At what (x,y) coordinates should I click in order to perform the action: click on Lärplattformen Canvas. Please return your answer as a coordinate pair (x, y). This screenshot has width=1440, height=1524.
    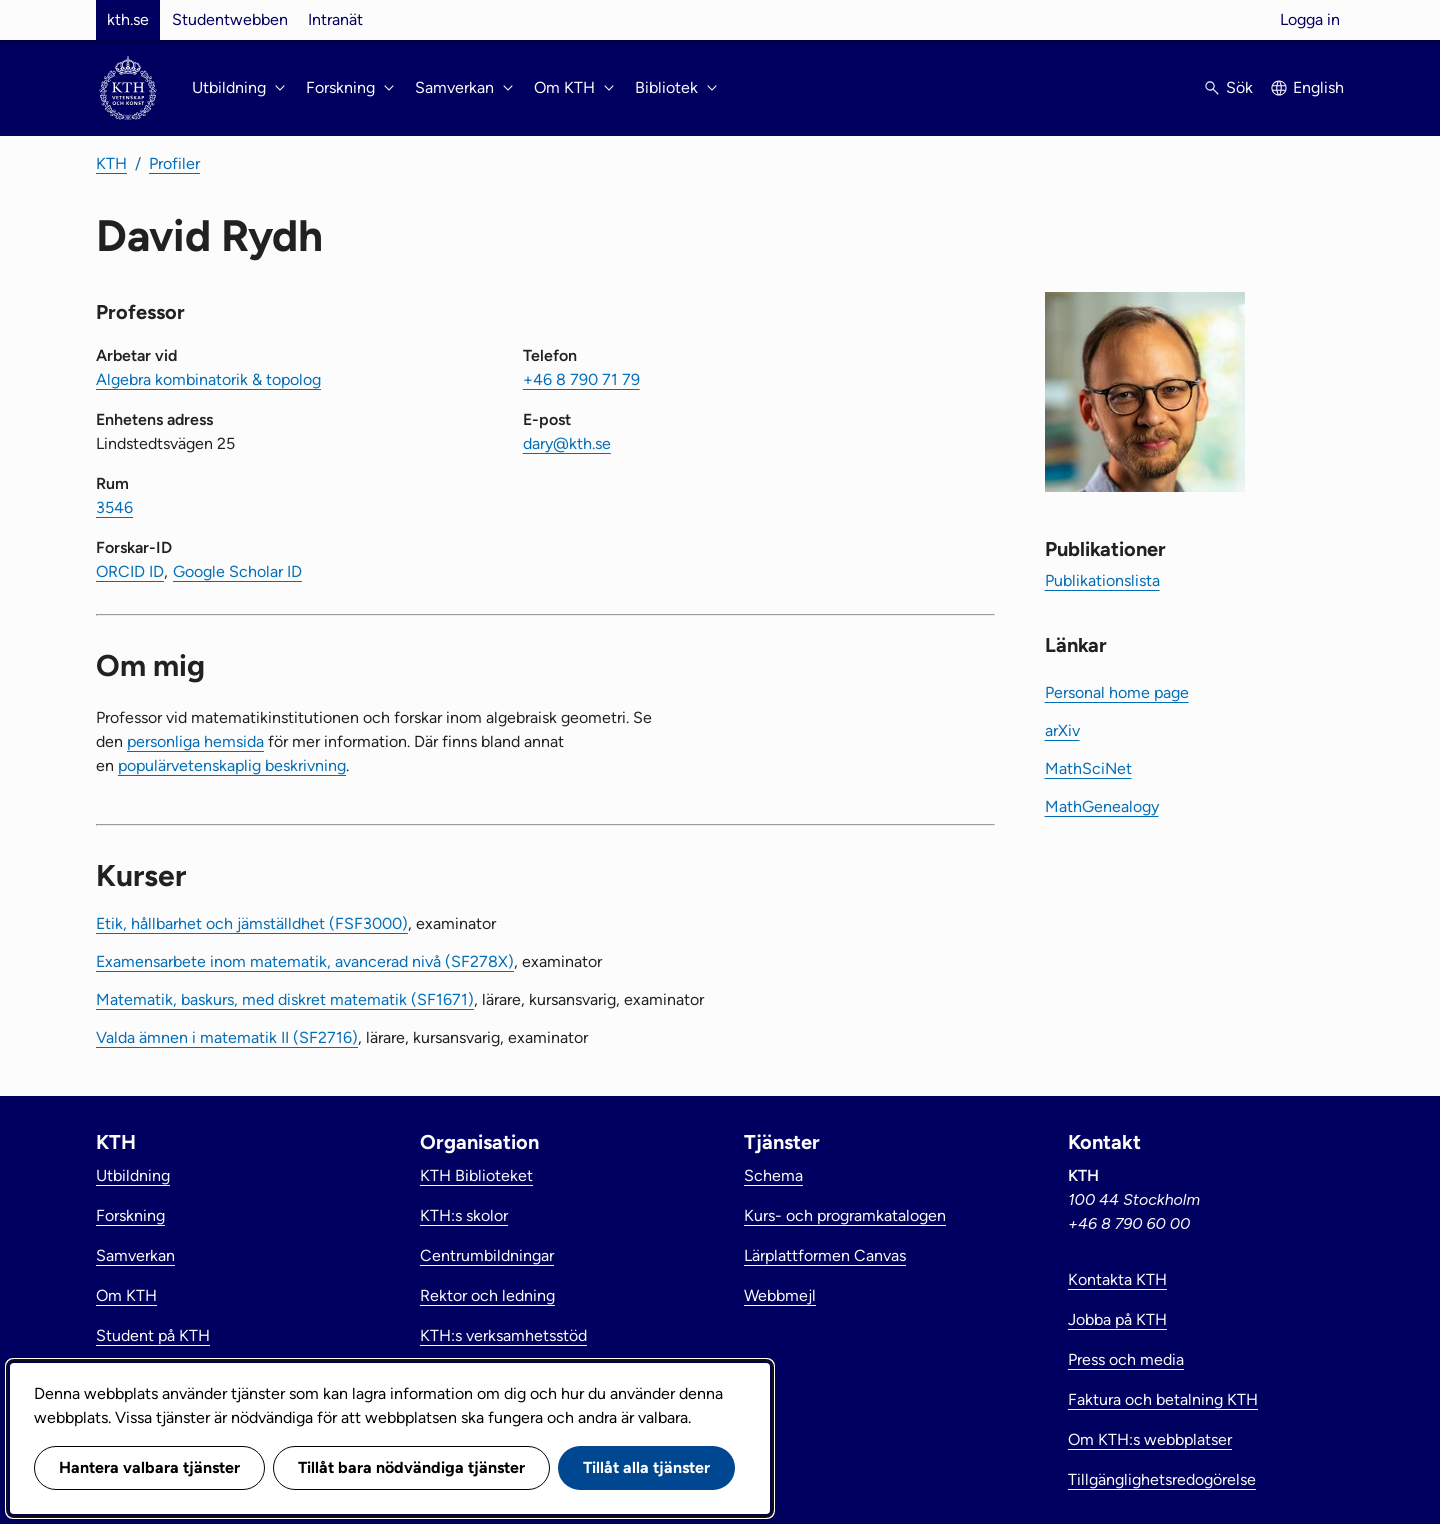
    Looking at the image, I should click on (825, 1255).